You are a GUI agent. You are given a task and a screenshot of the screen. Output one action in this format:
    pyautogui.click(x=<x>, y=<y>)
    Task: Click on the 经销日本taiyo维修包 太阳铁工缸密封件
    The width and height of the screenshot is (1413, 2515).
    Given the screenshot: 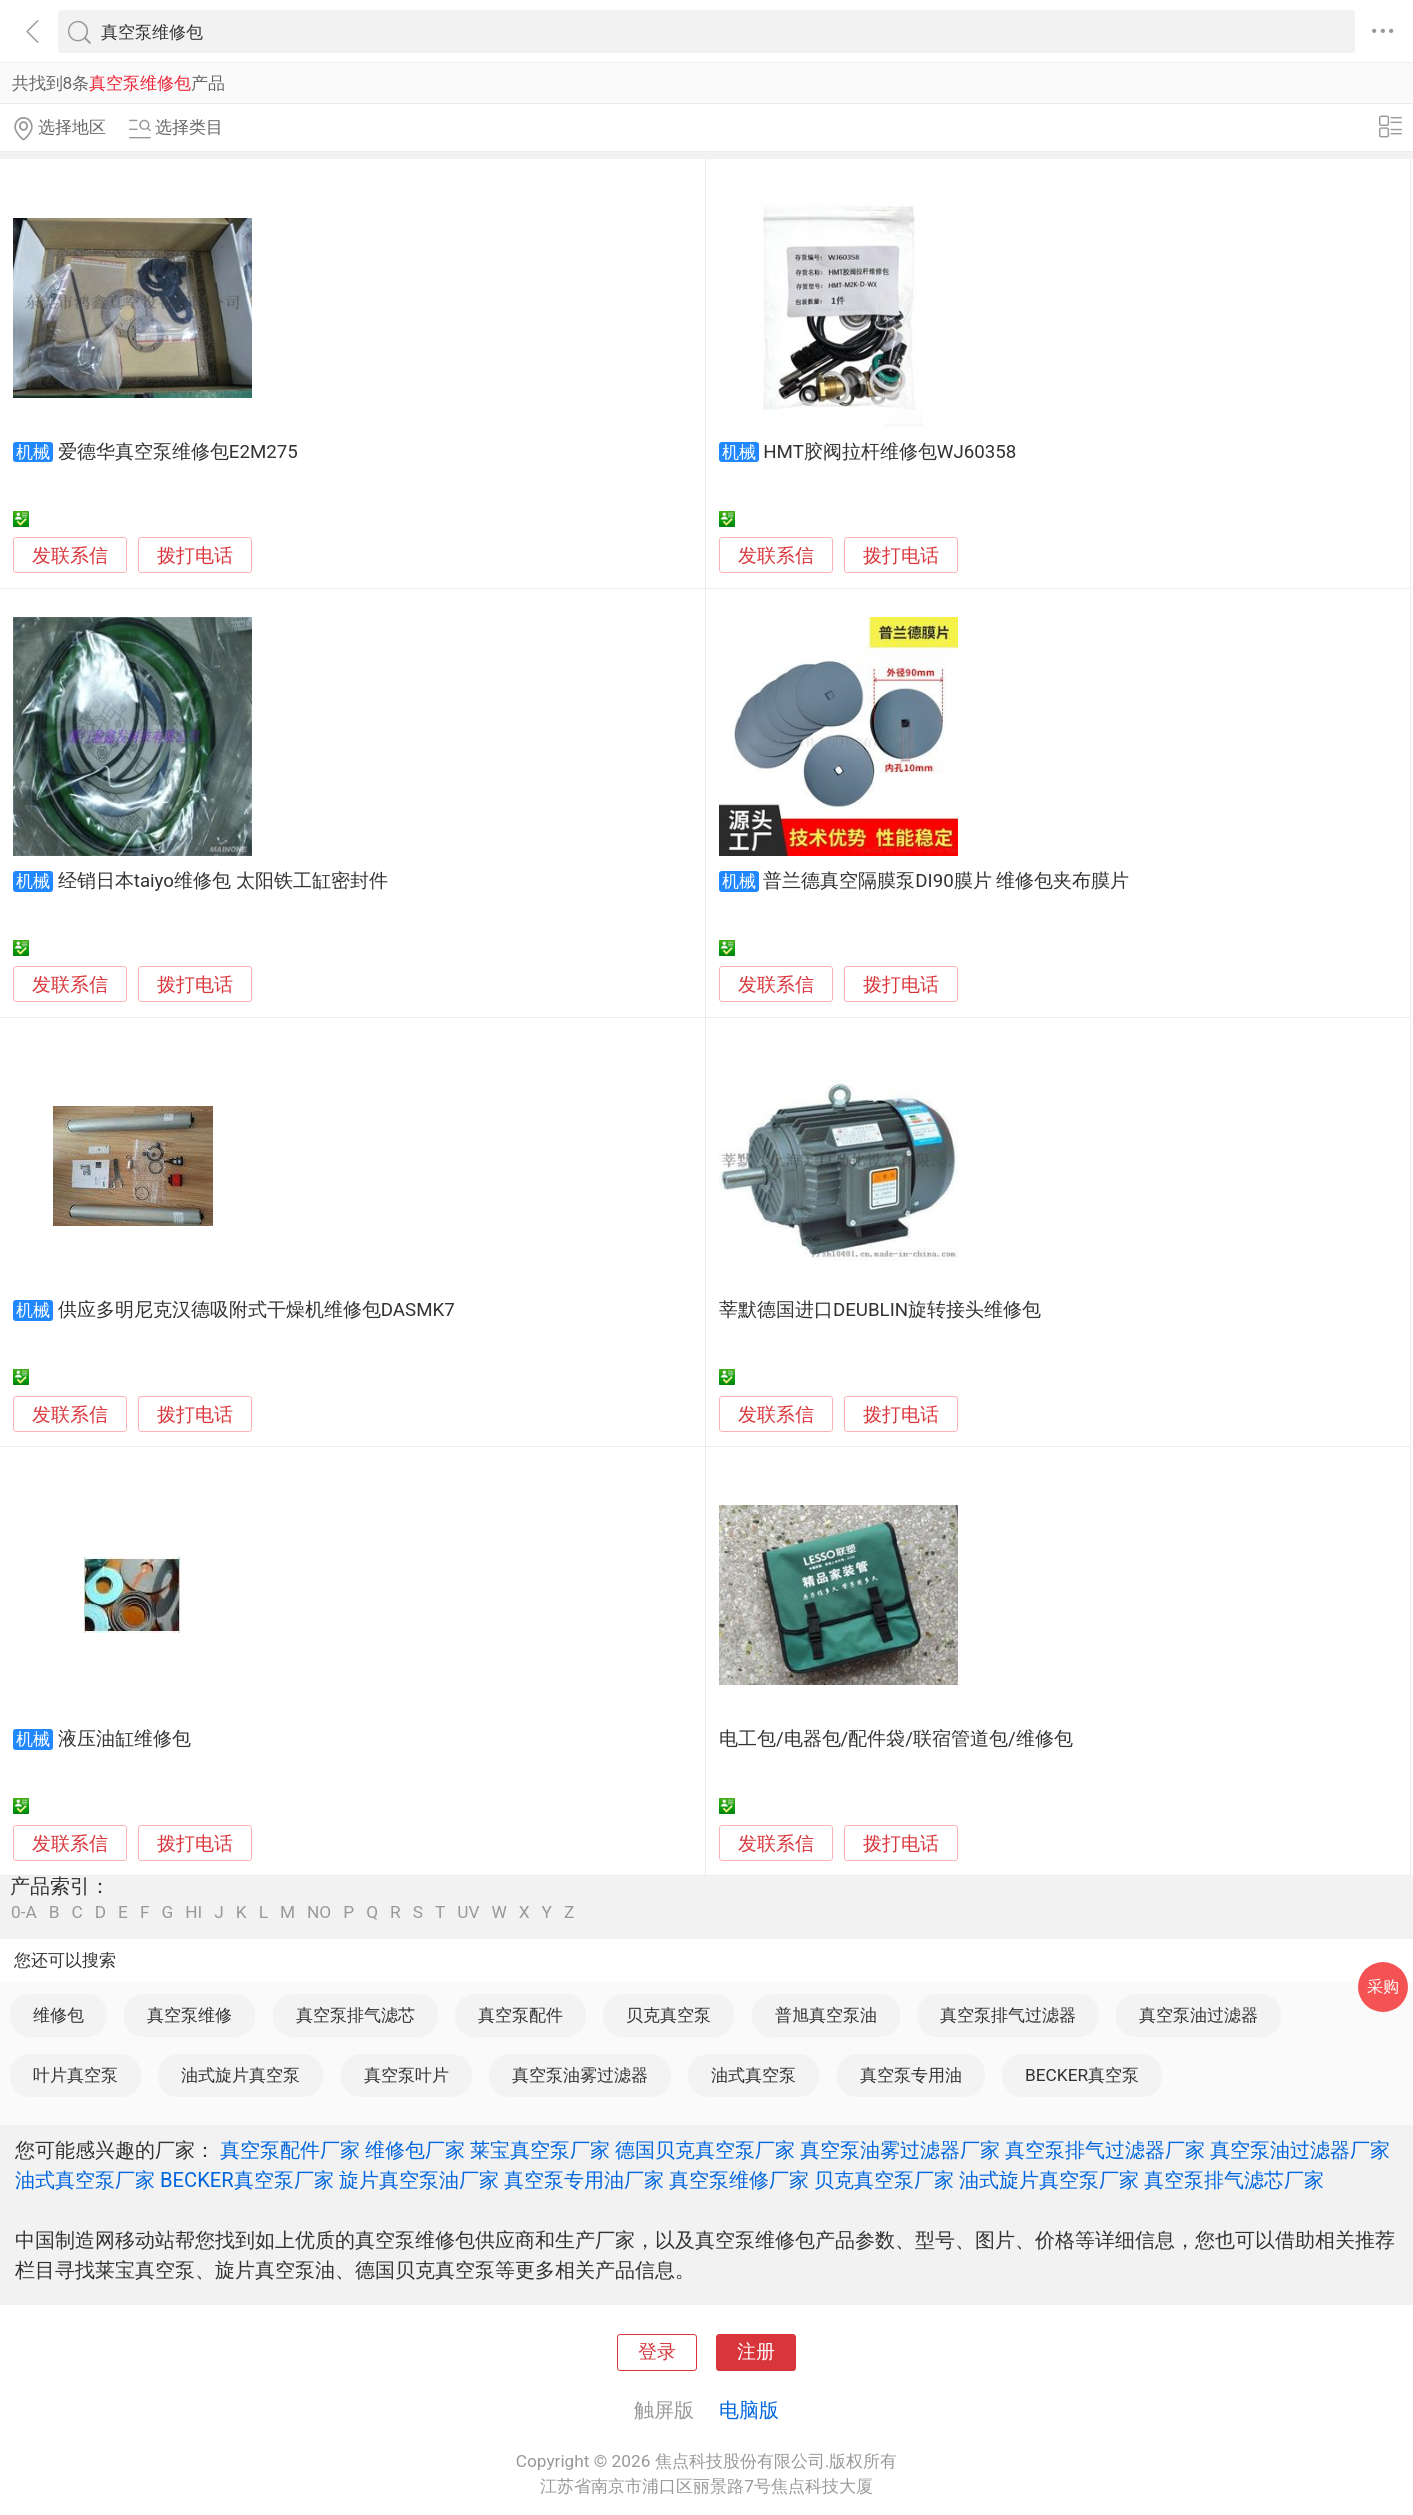 What is the action you would take?
    pyautogui.click(x=223, y=881)
    